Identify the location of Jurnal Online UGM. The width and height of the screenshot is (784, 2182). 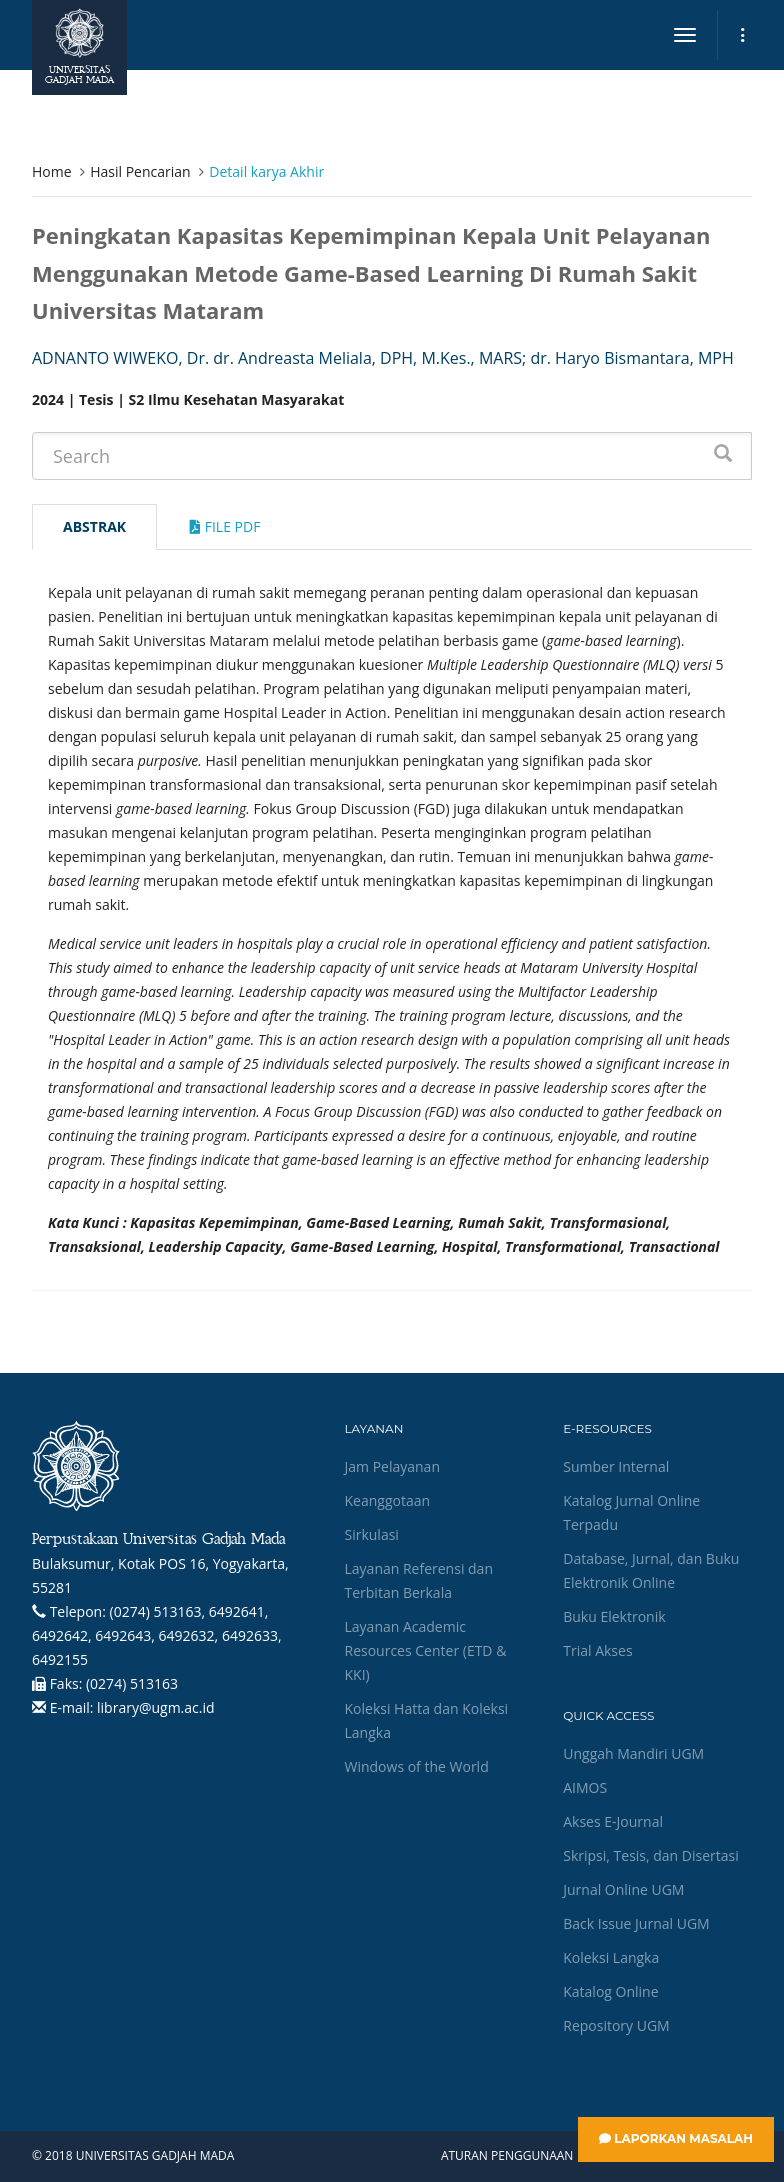
(623, 1889).